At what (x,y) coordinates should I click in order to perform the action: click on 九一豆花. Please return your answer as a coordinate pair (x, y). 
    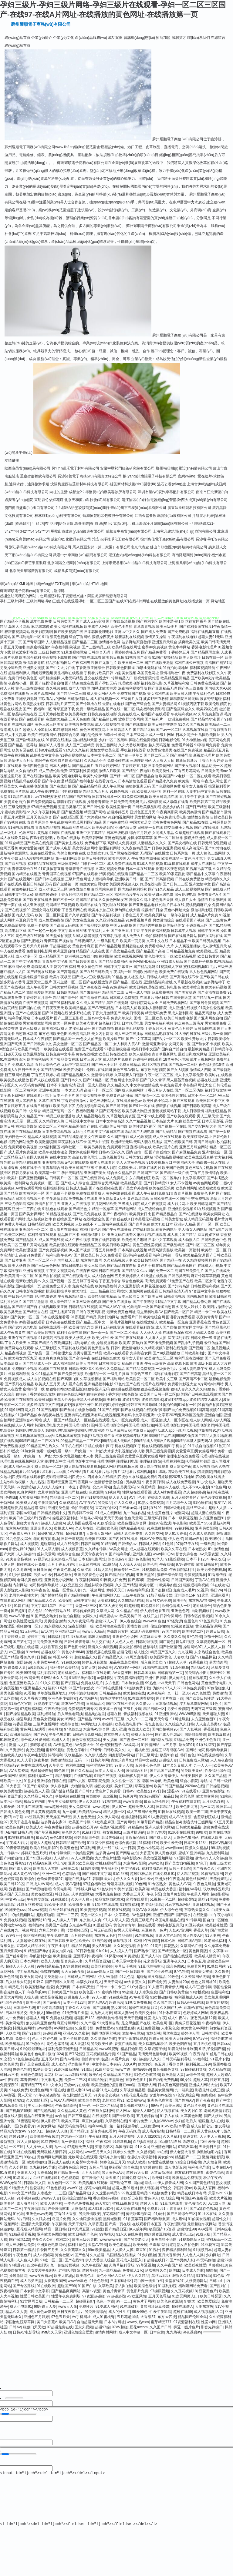
    Looking at the image, I should click on (207, 1807).